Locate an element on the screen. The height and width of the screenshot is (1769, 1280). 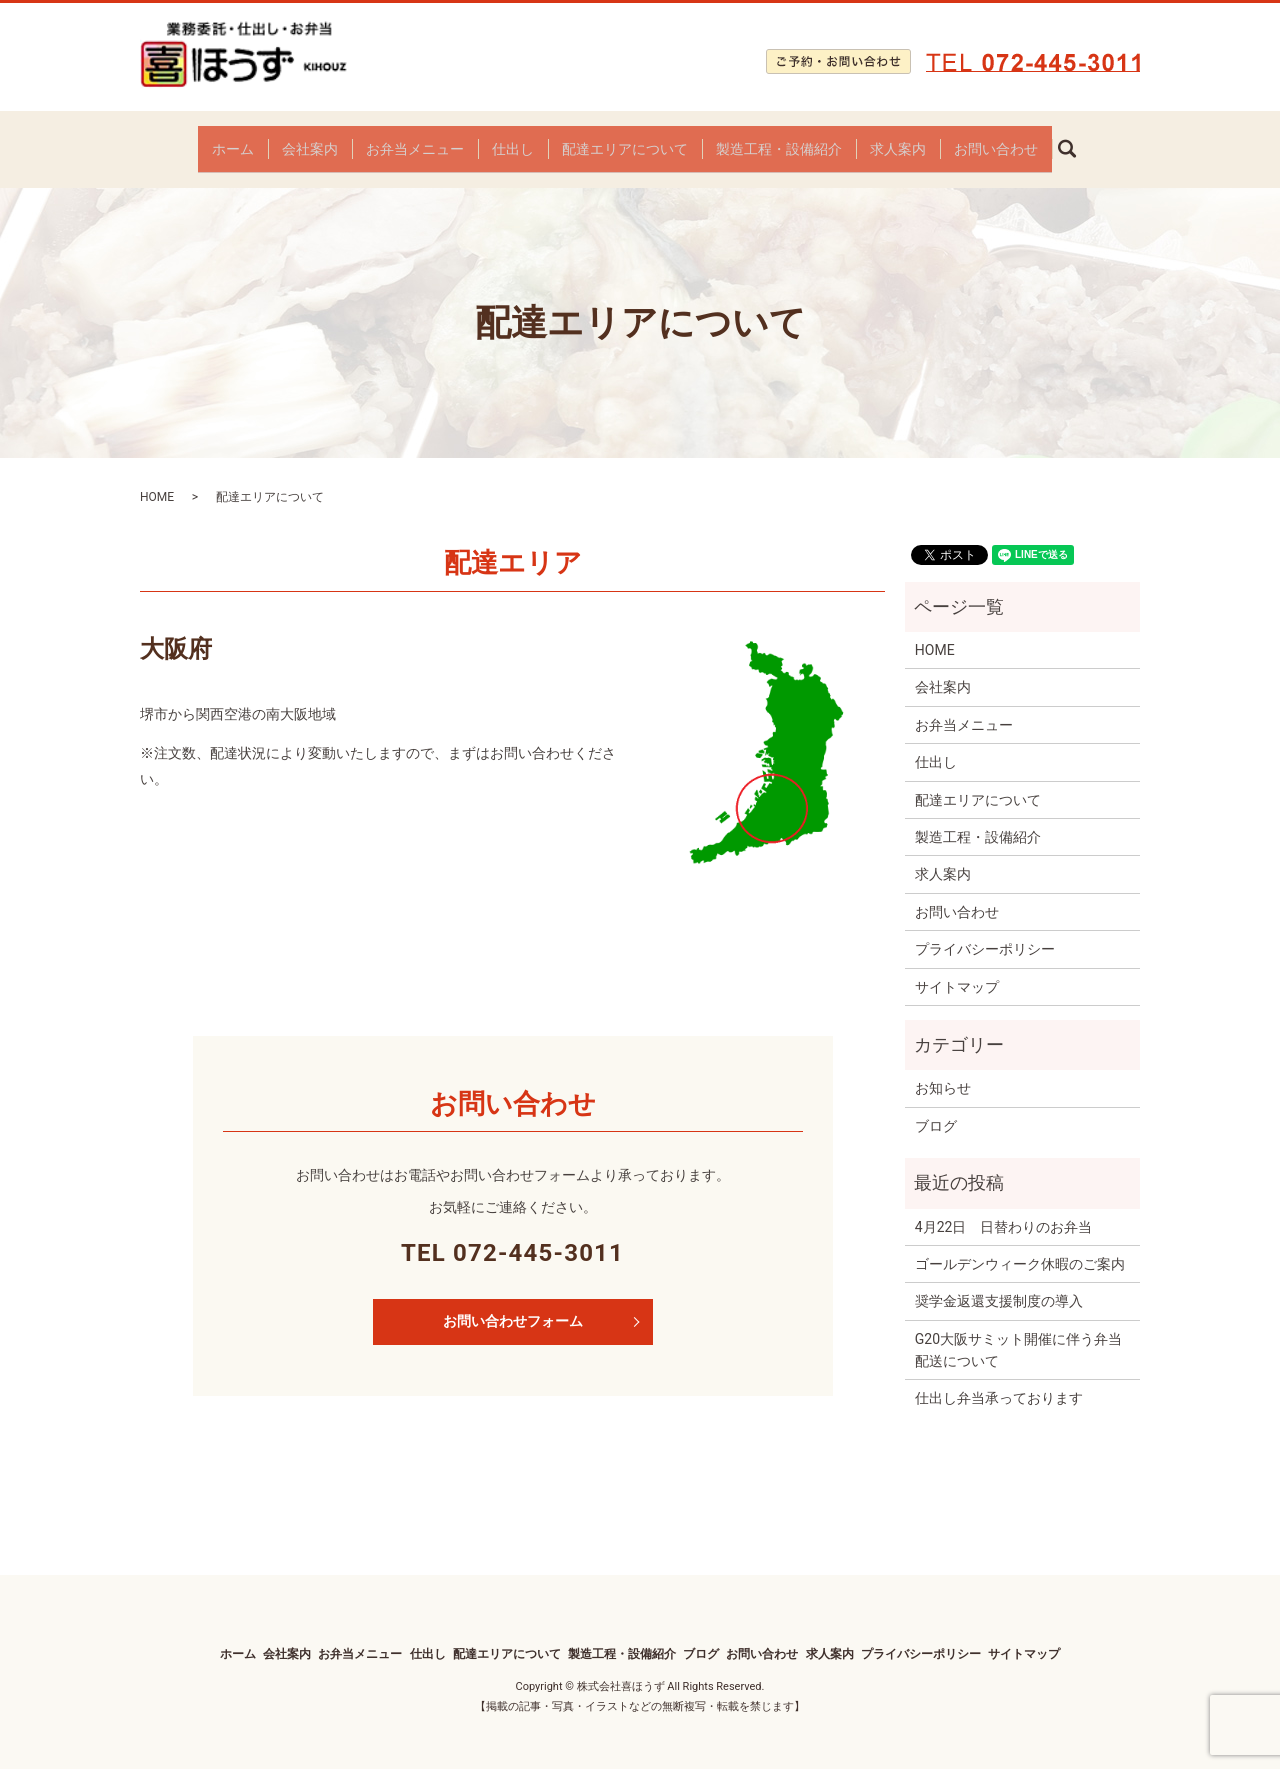
仕出し is located at coordinates (513, 140).